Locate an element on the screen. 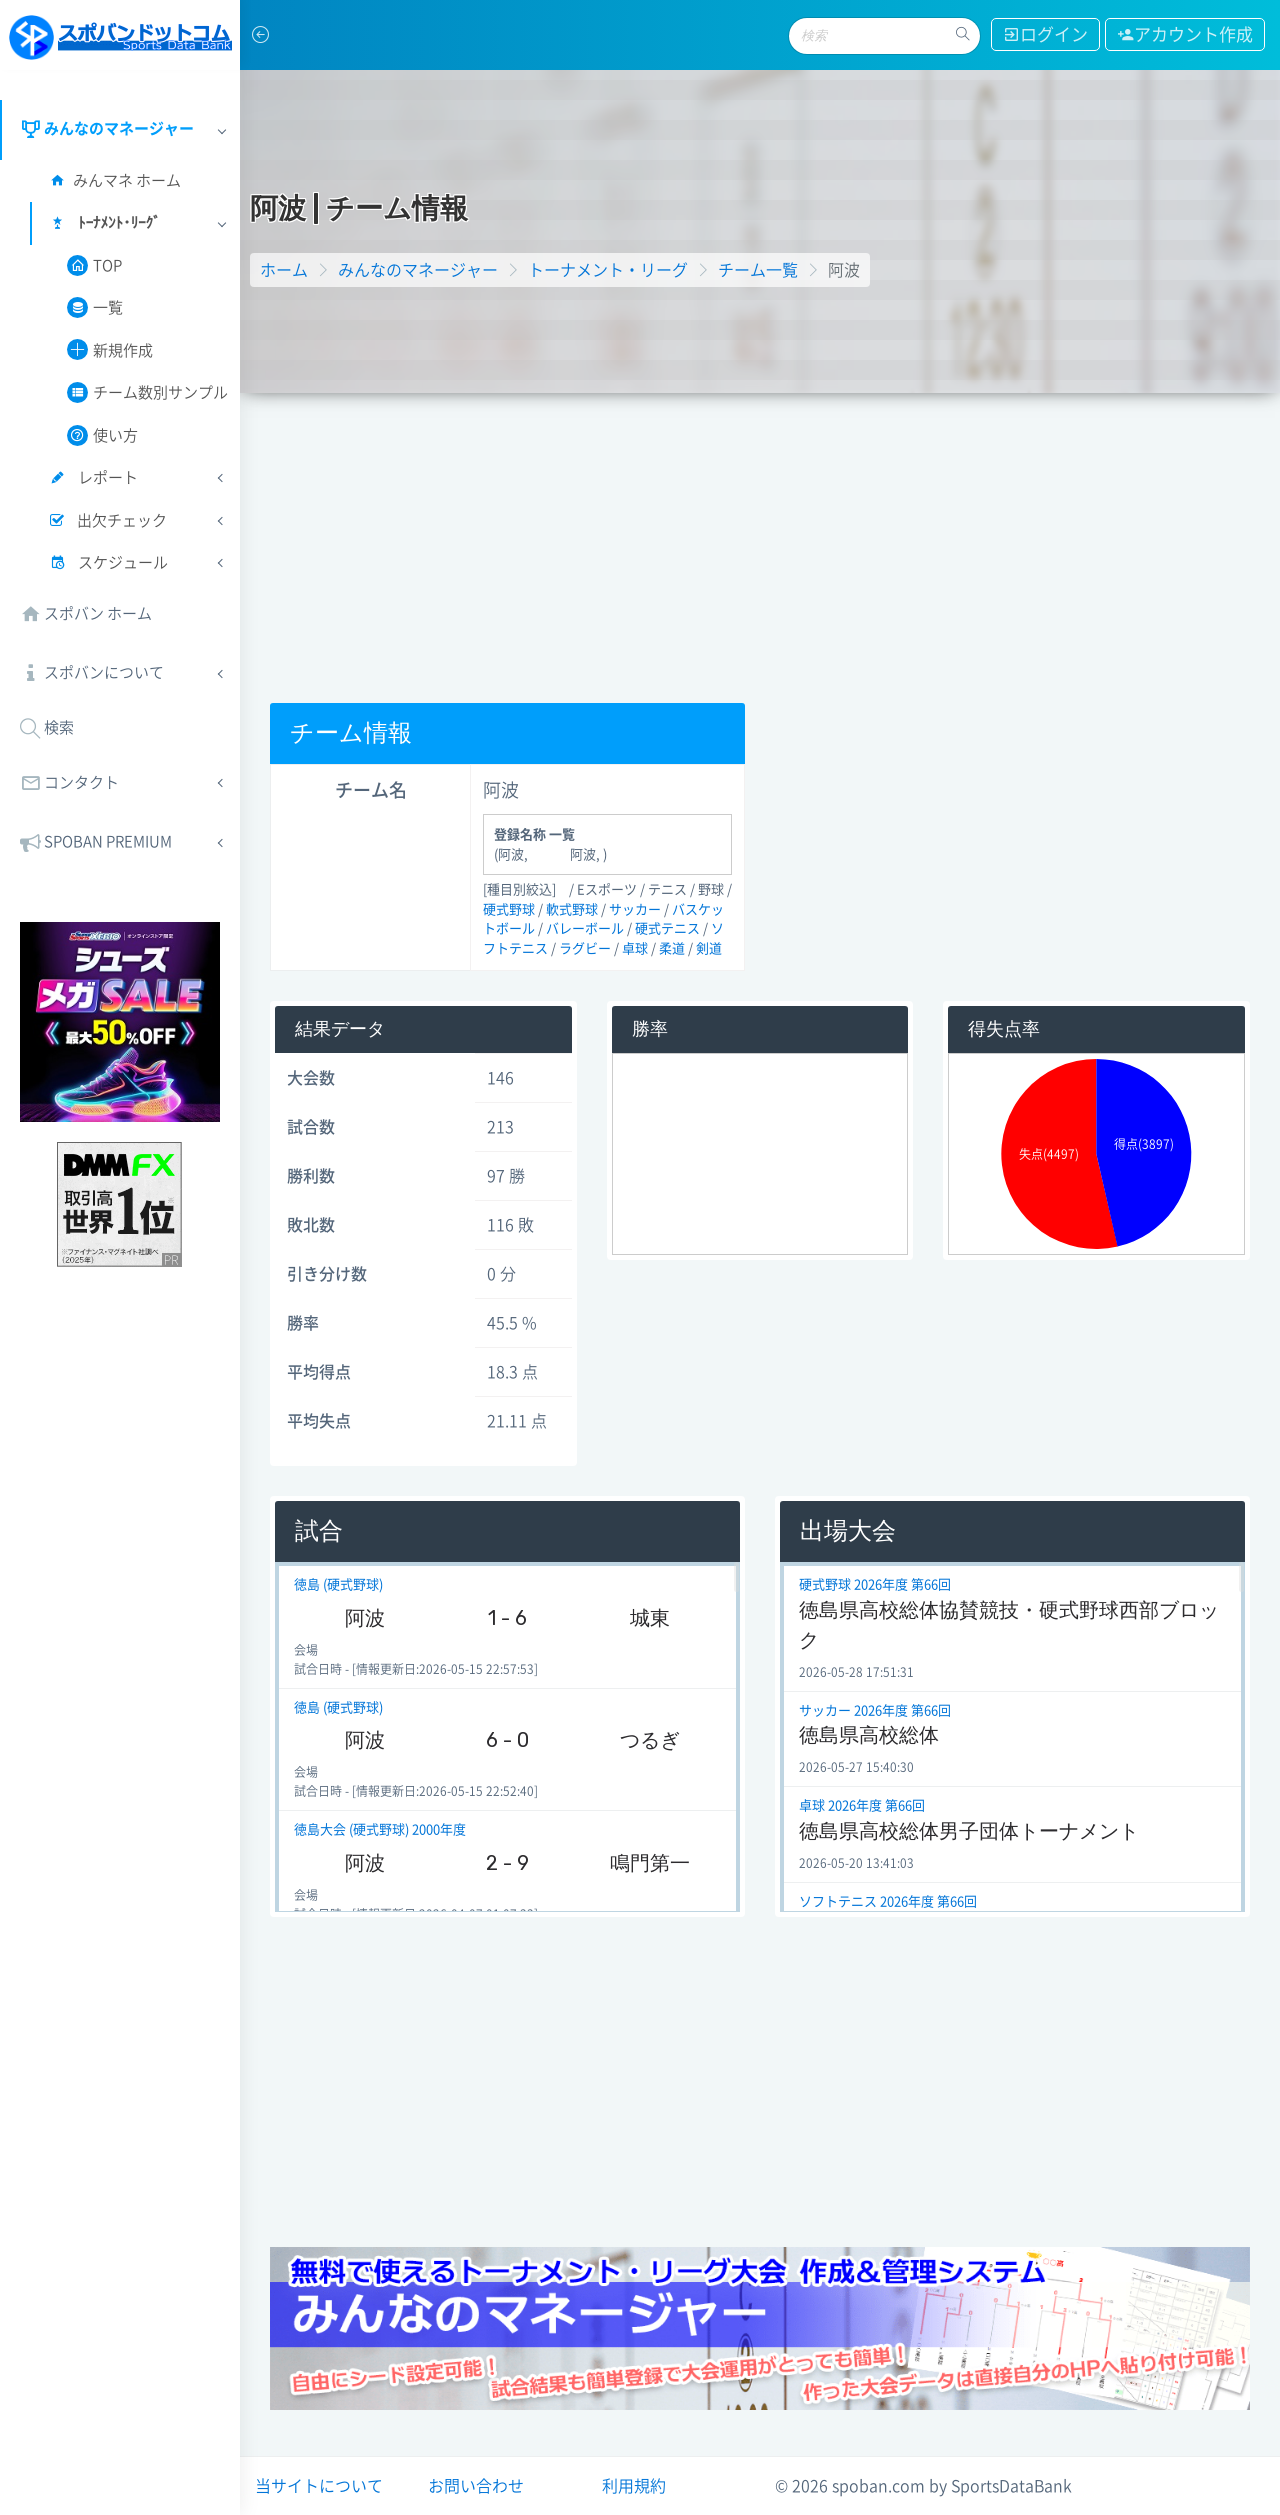 Image resolution: width=1280 pixels, height=2515 pixels. アカウント作成 is located at coordinates (1184, 34).